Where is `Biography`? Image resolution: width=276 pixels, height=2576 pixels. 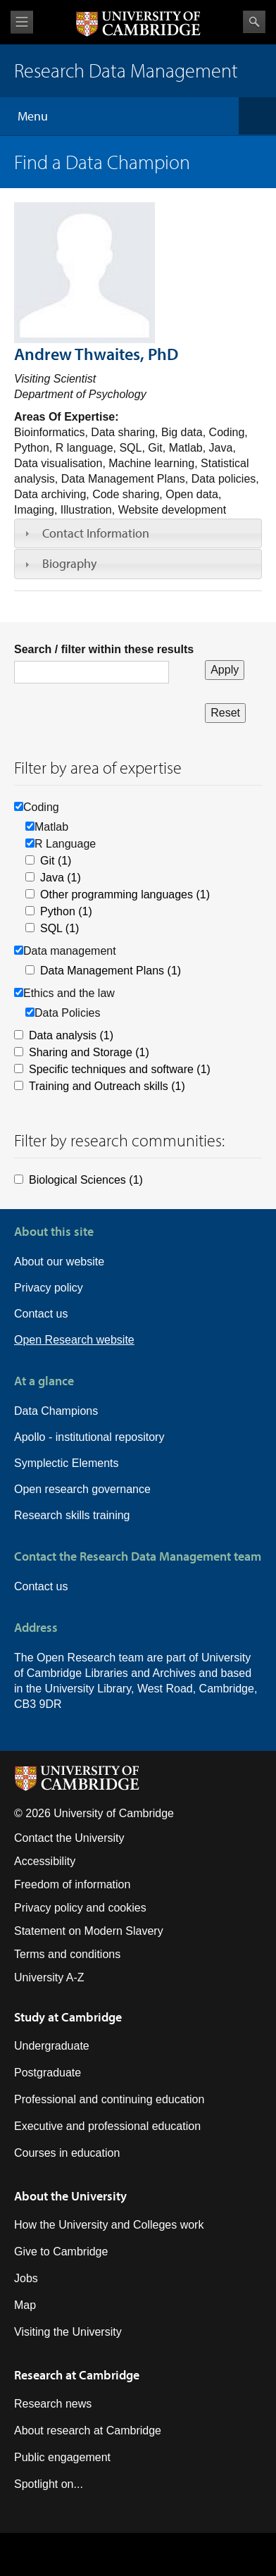 Biography is located at coordinates (69, 563).